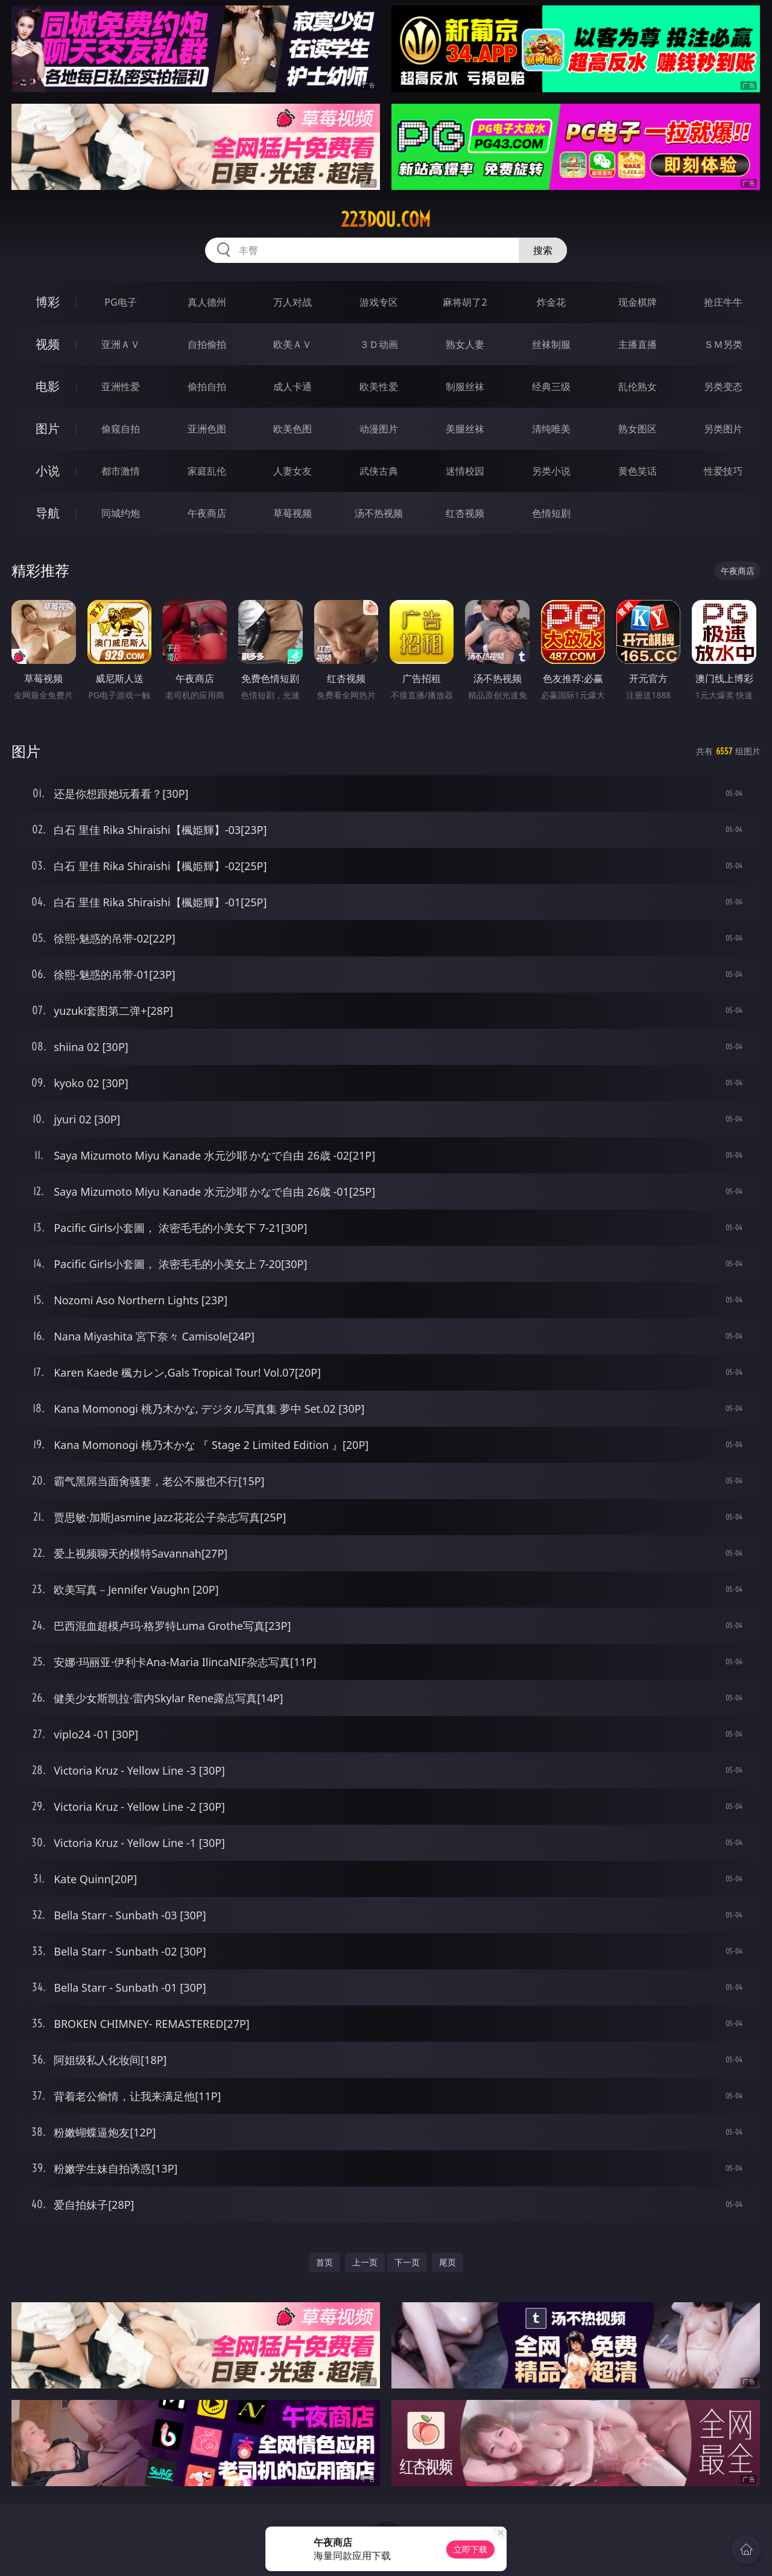 Image resolution: width=772 pixels, height=2576 pixels. What do you see at coordinates (207, 344) in the screenshot?
I see `自拍偷拍` at bounding box center [207, 344].